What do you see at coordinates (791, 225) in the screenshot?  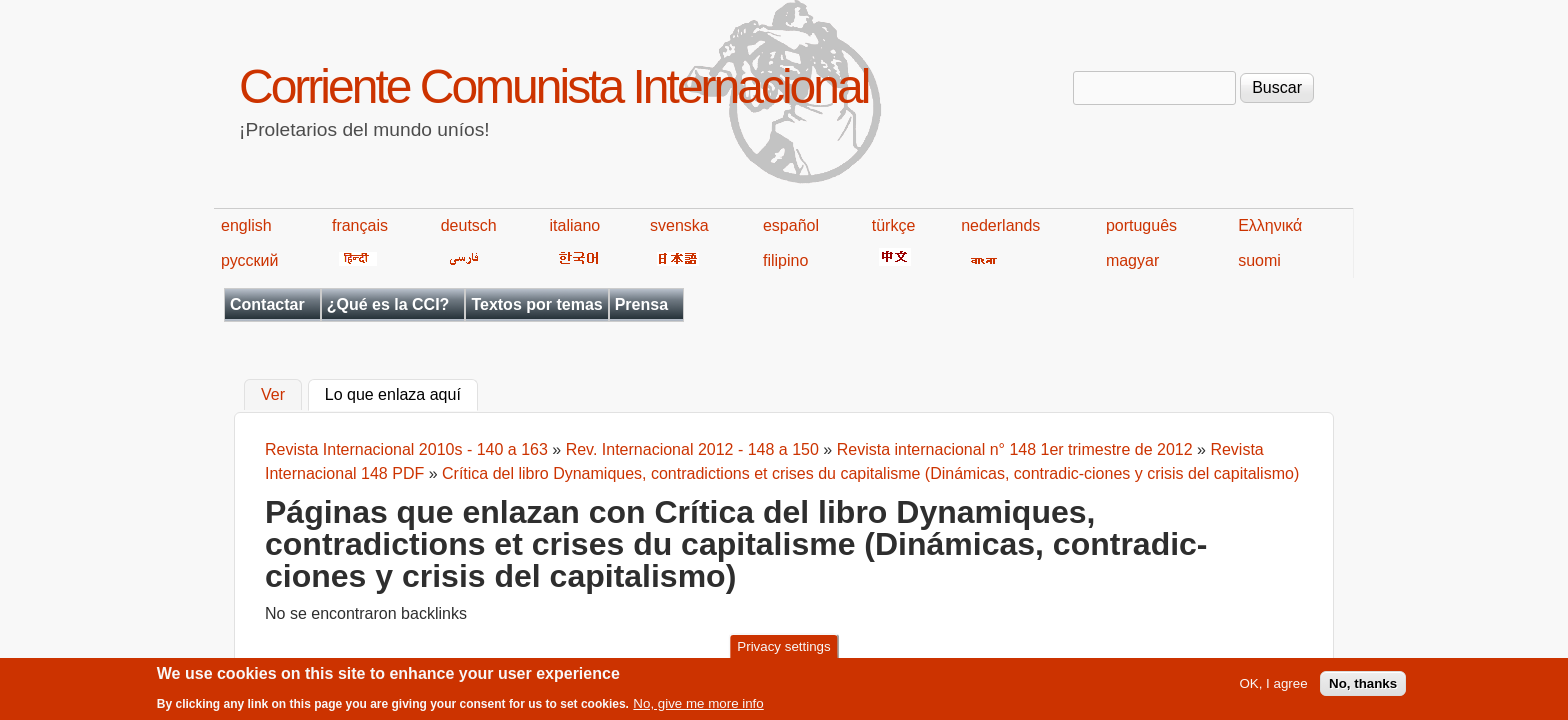 I see `español` at bounding box center [791, 225].